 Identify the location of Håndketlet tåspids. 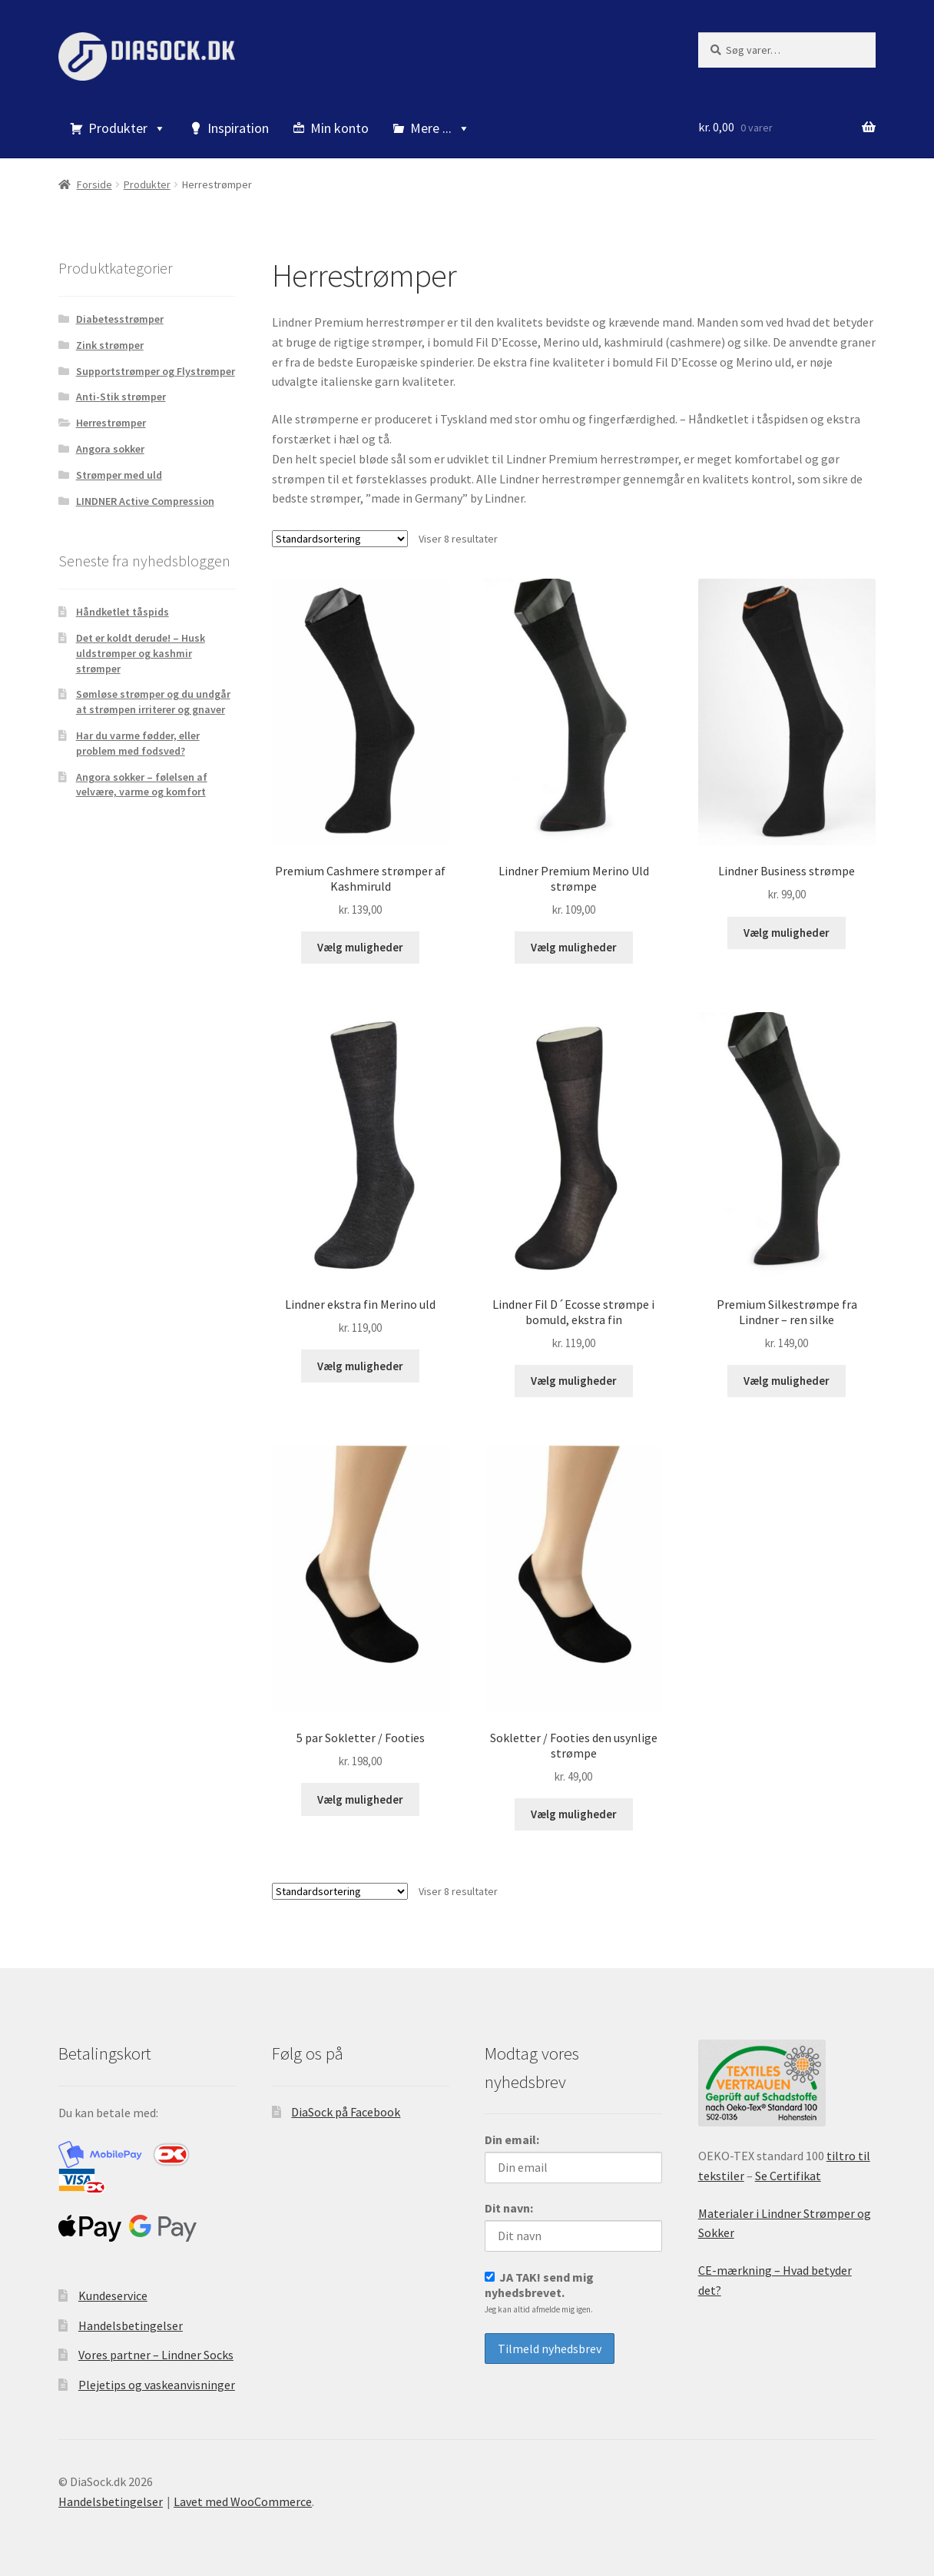
(122, 612).